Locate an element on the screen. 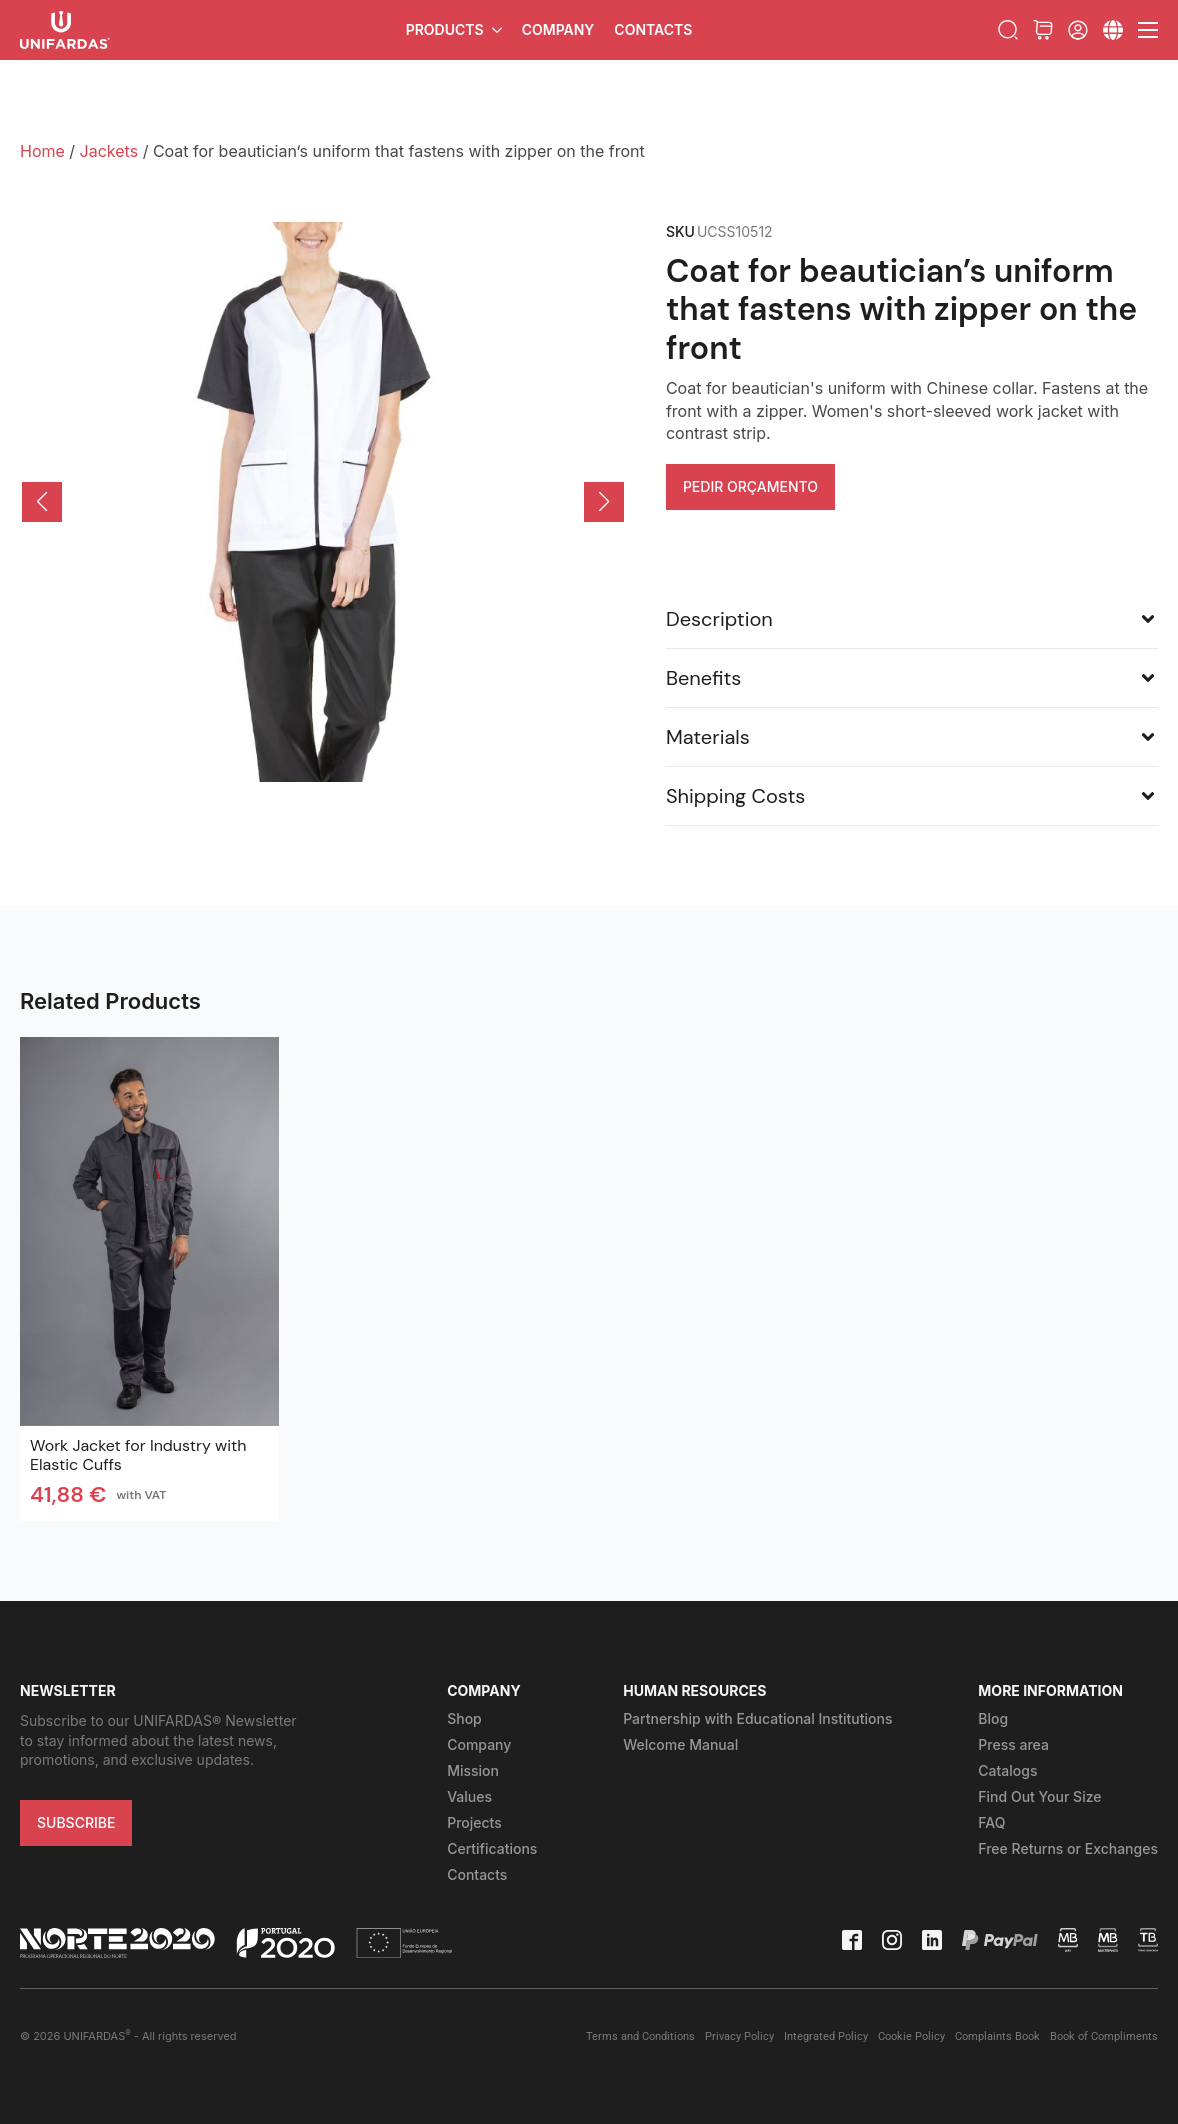 The image size is (1178, 2124). Home is located at coordinates (42, 151).